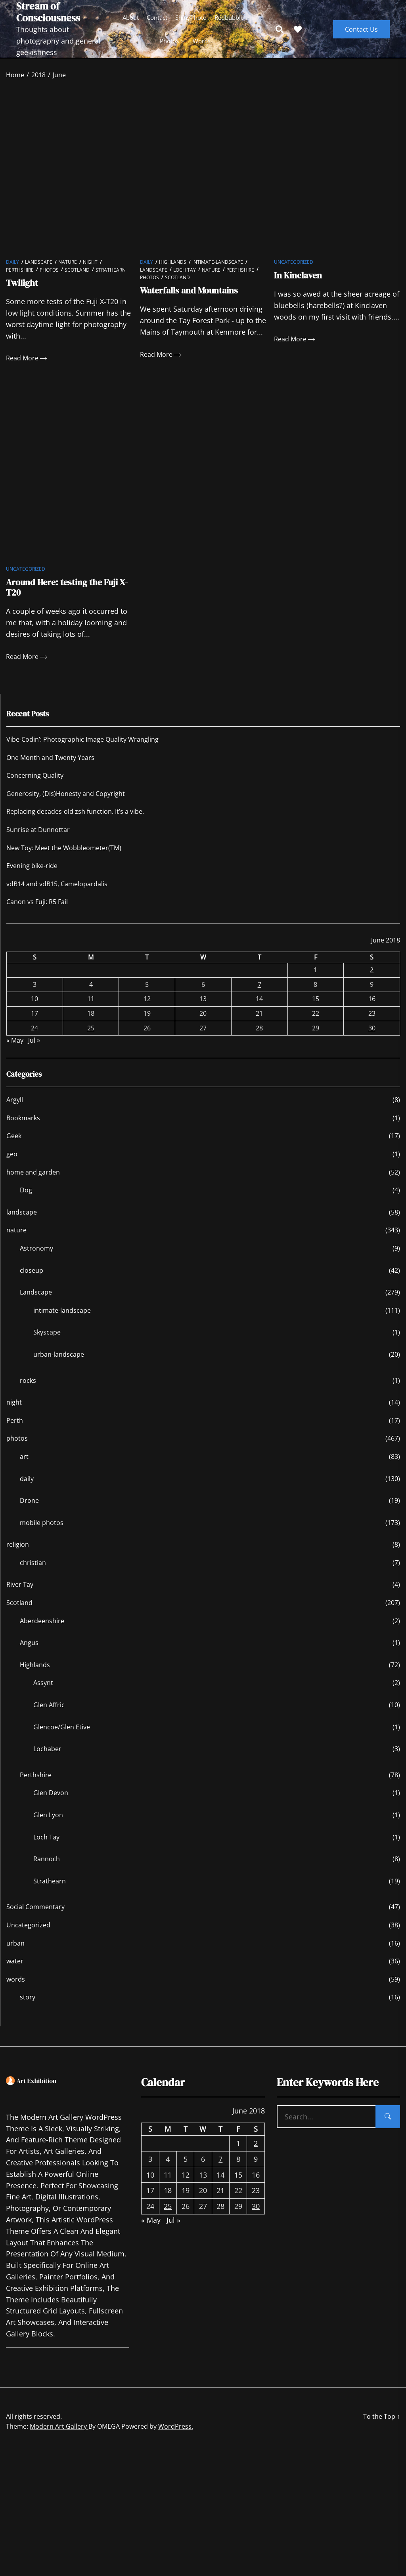  What do you see at coordinates (31, 1278) in the screenshot?
I see `closeup` at bounding box center [31, 1278].